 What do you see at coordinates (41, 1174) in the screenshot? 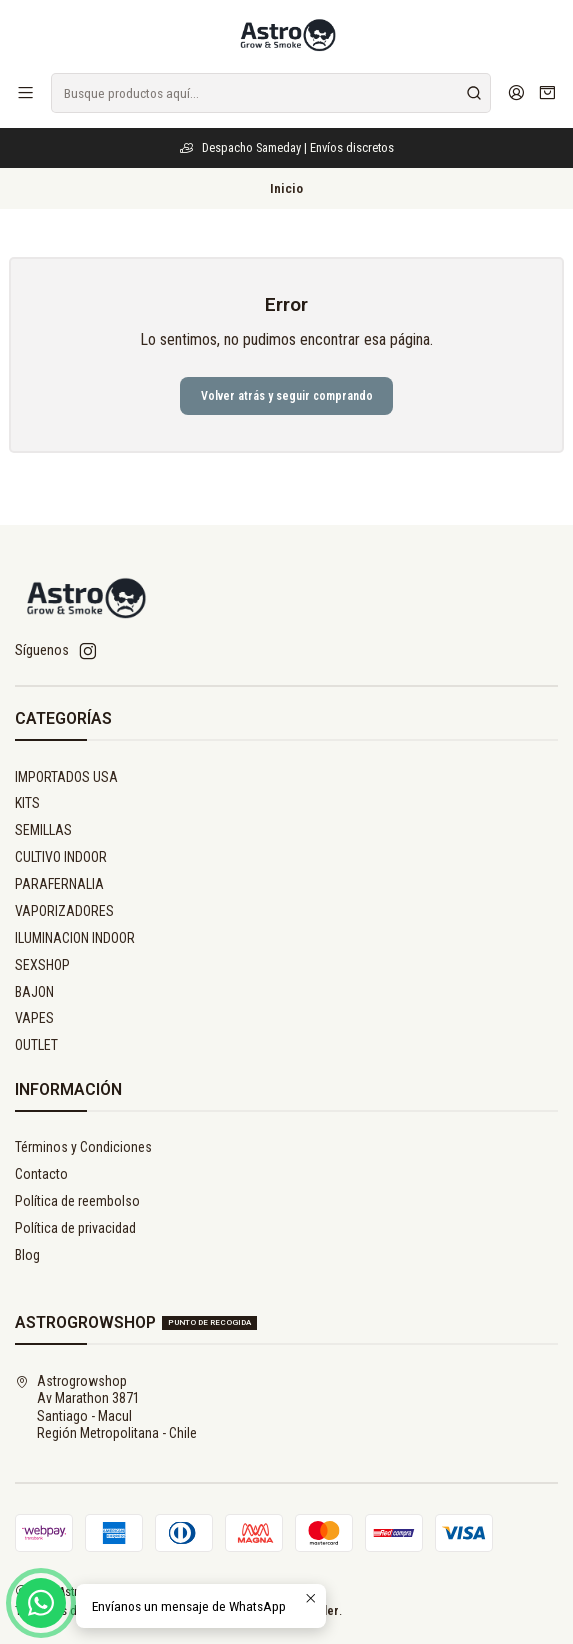
I see `Contacto` at bounding box center [41, 1174].